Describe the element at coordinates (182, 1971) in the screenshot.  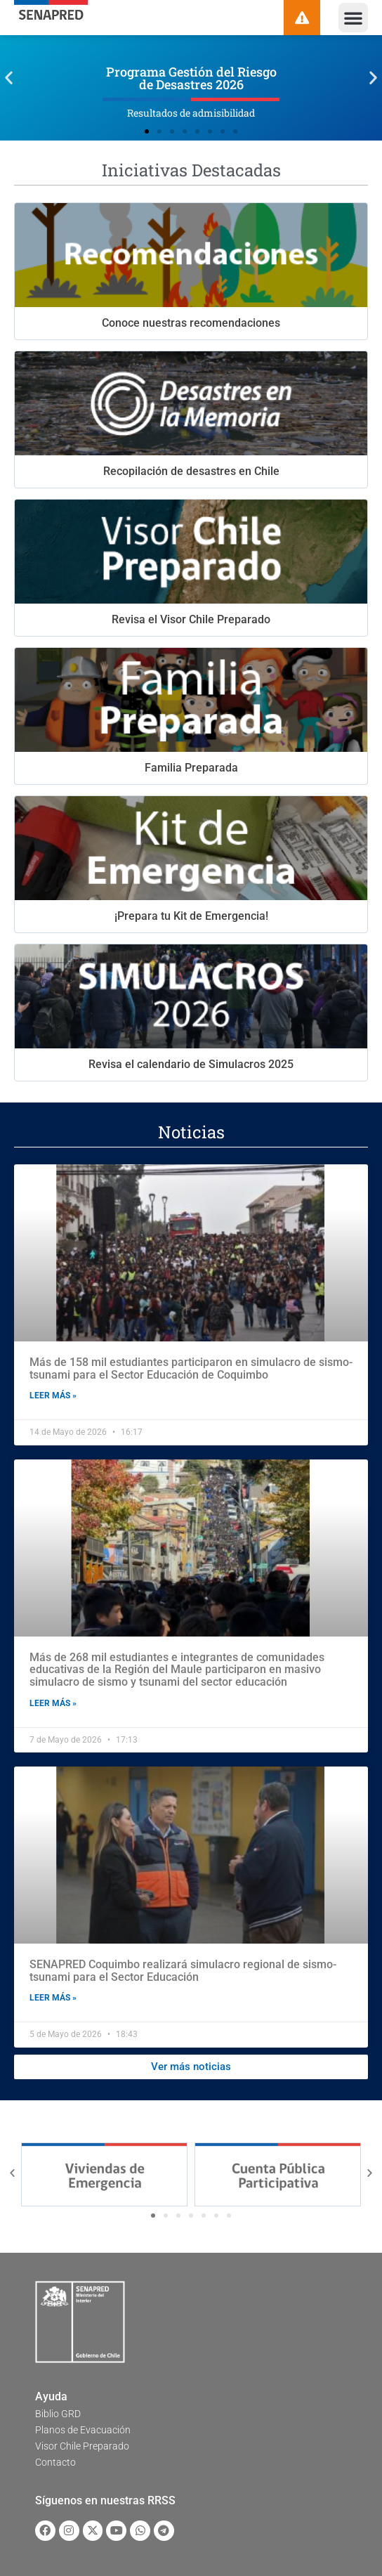
I see `SENAPRED Coquimbo realizará simulacro regional de sismo-tsunami para el Sector Educación` at that location.